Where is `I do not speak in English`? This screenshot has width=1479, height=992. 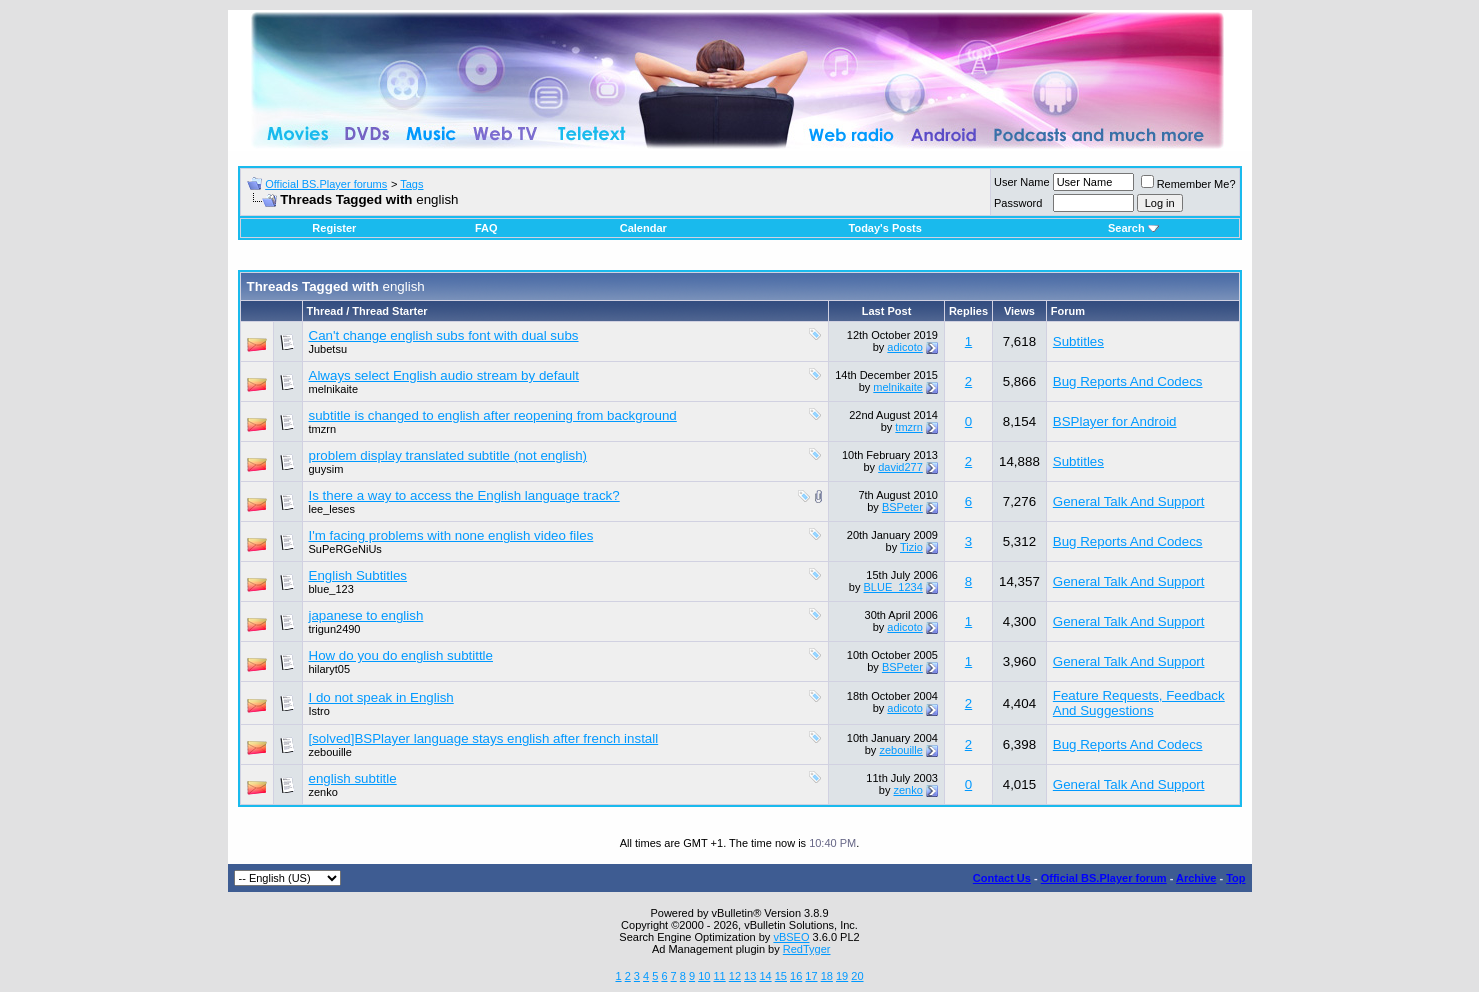
I do not speak in English is located at coordinates (381, 697).